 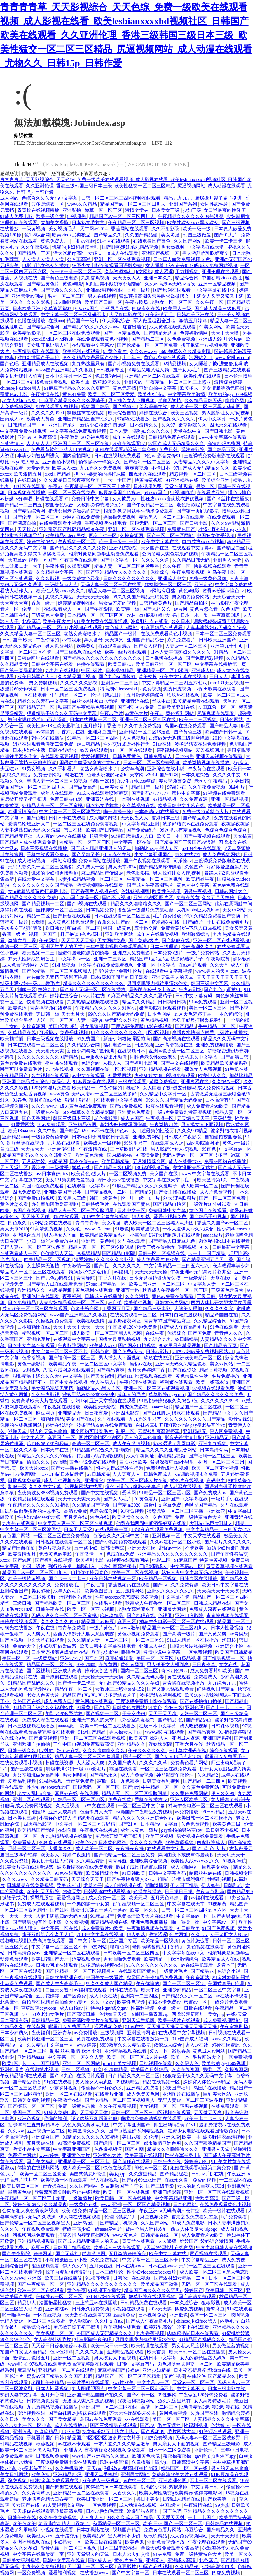 I want to click on 久久久999精品, so click(x=193, y=1130).